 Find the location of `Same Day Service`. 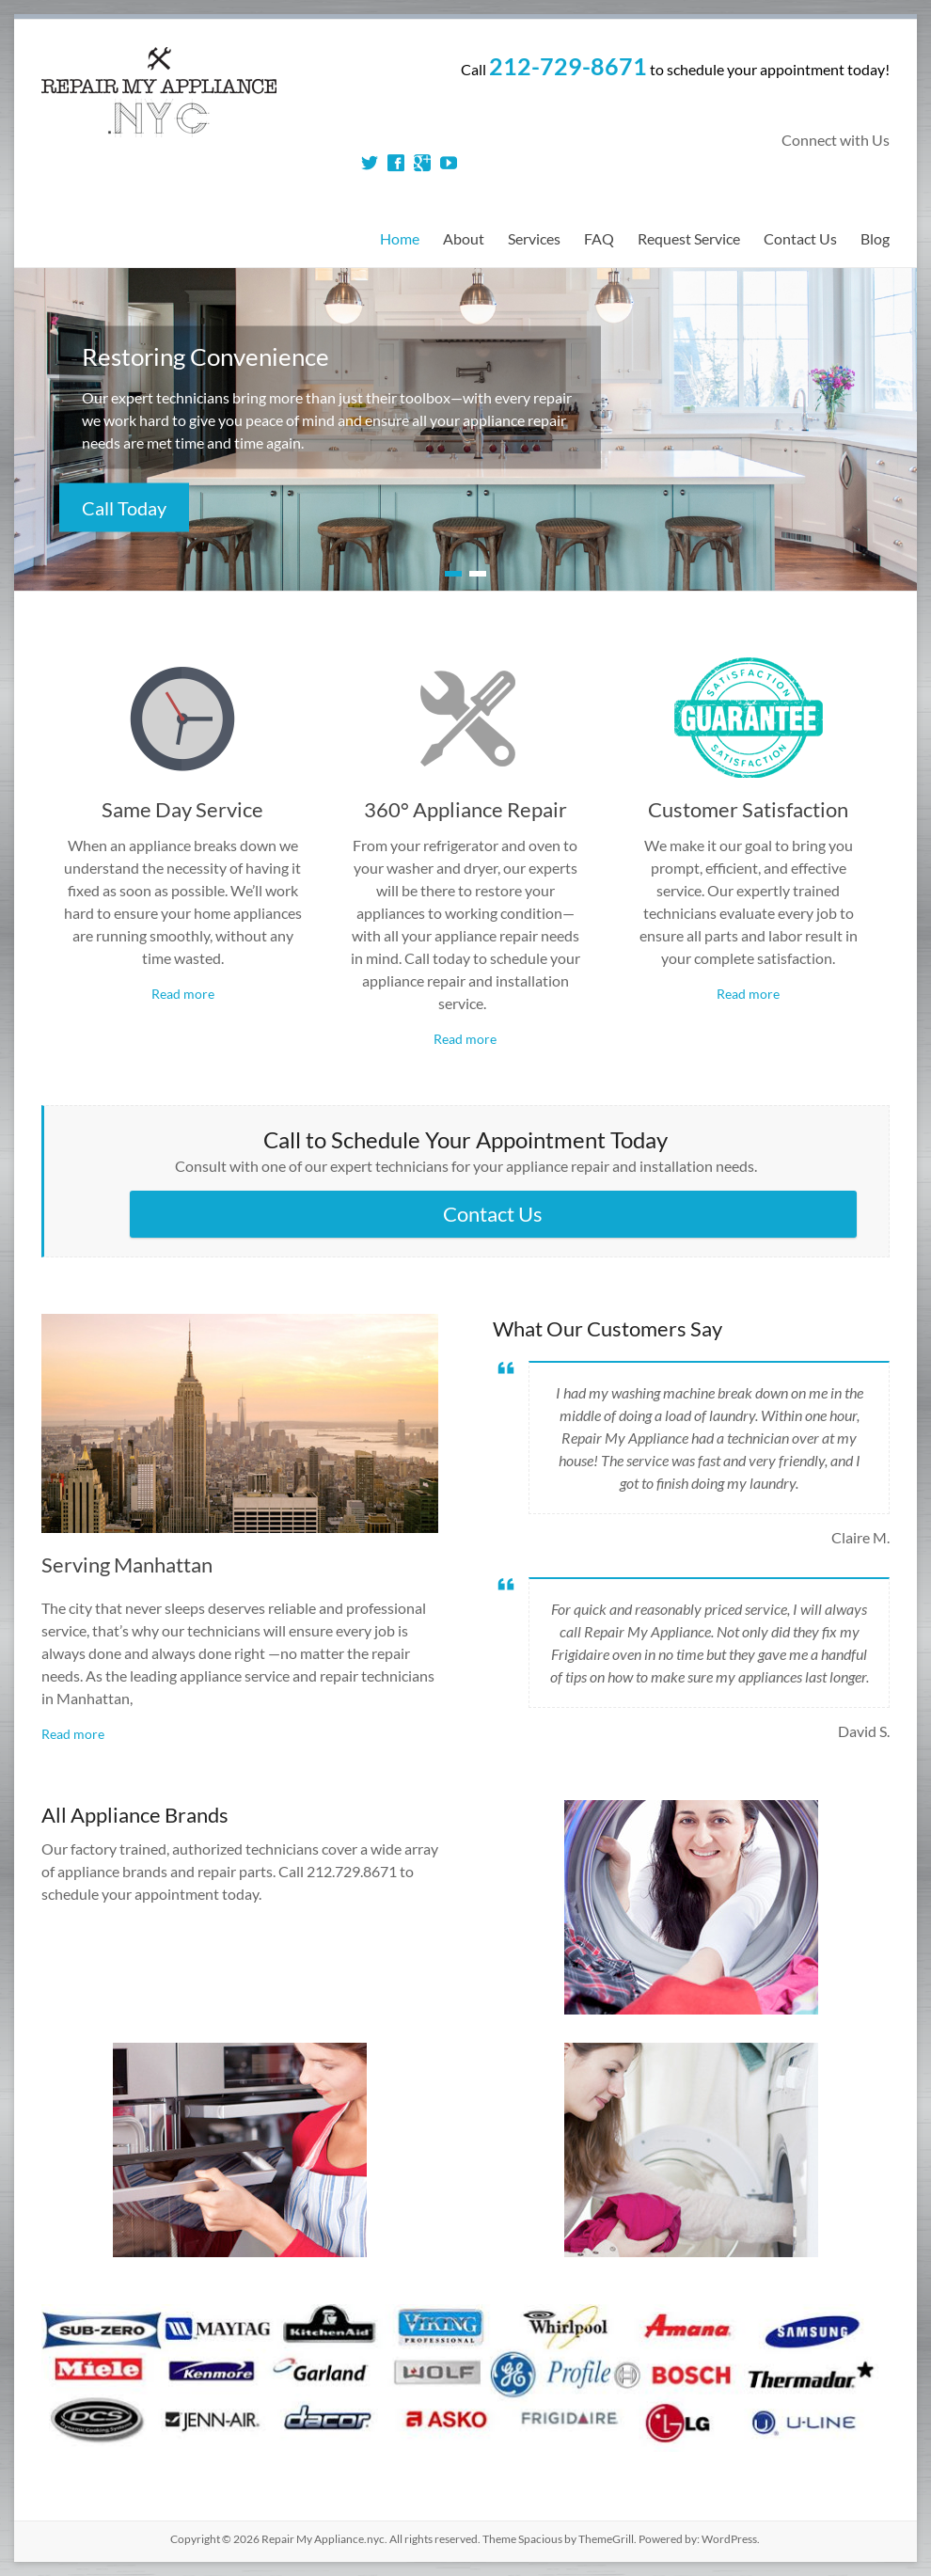

Same Day Service is located at coordinates (182, 809).